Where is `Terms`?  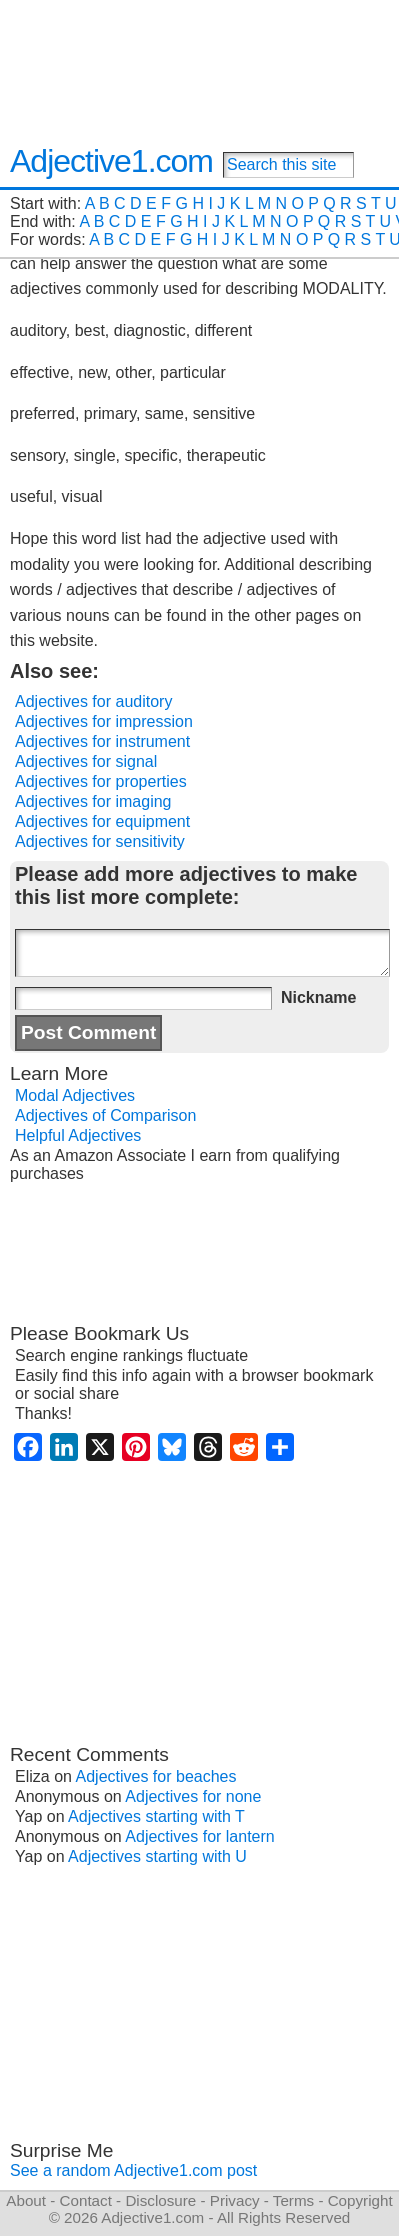 Terms is located at coordinates (293, 2200).